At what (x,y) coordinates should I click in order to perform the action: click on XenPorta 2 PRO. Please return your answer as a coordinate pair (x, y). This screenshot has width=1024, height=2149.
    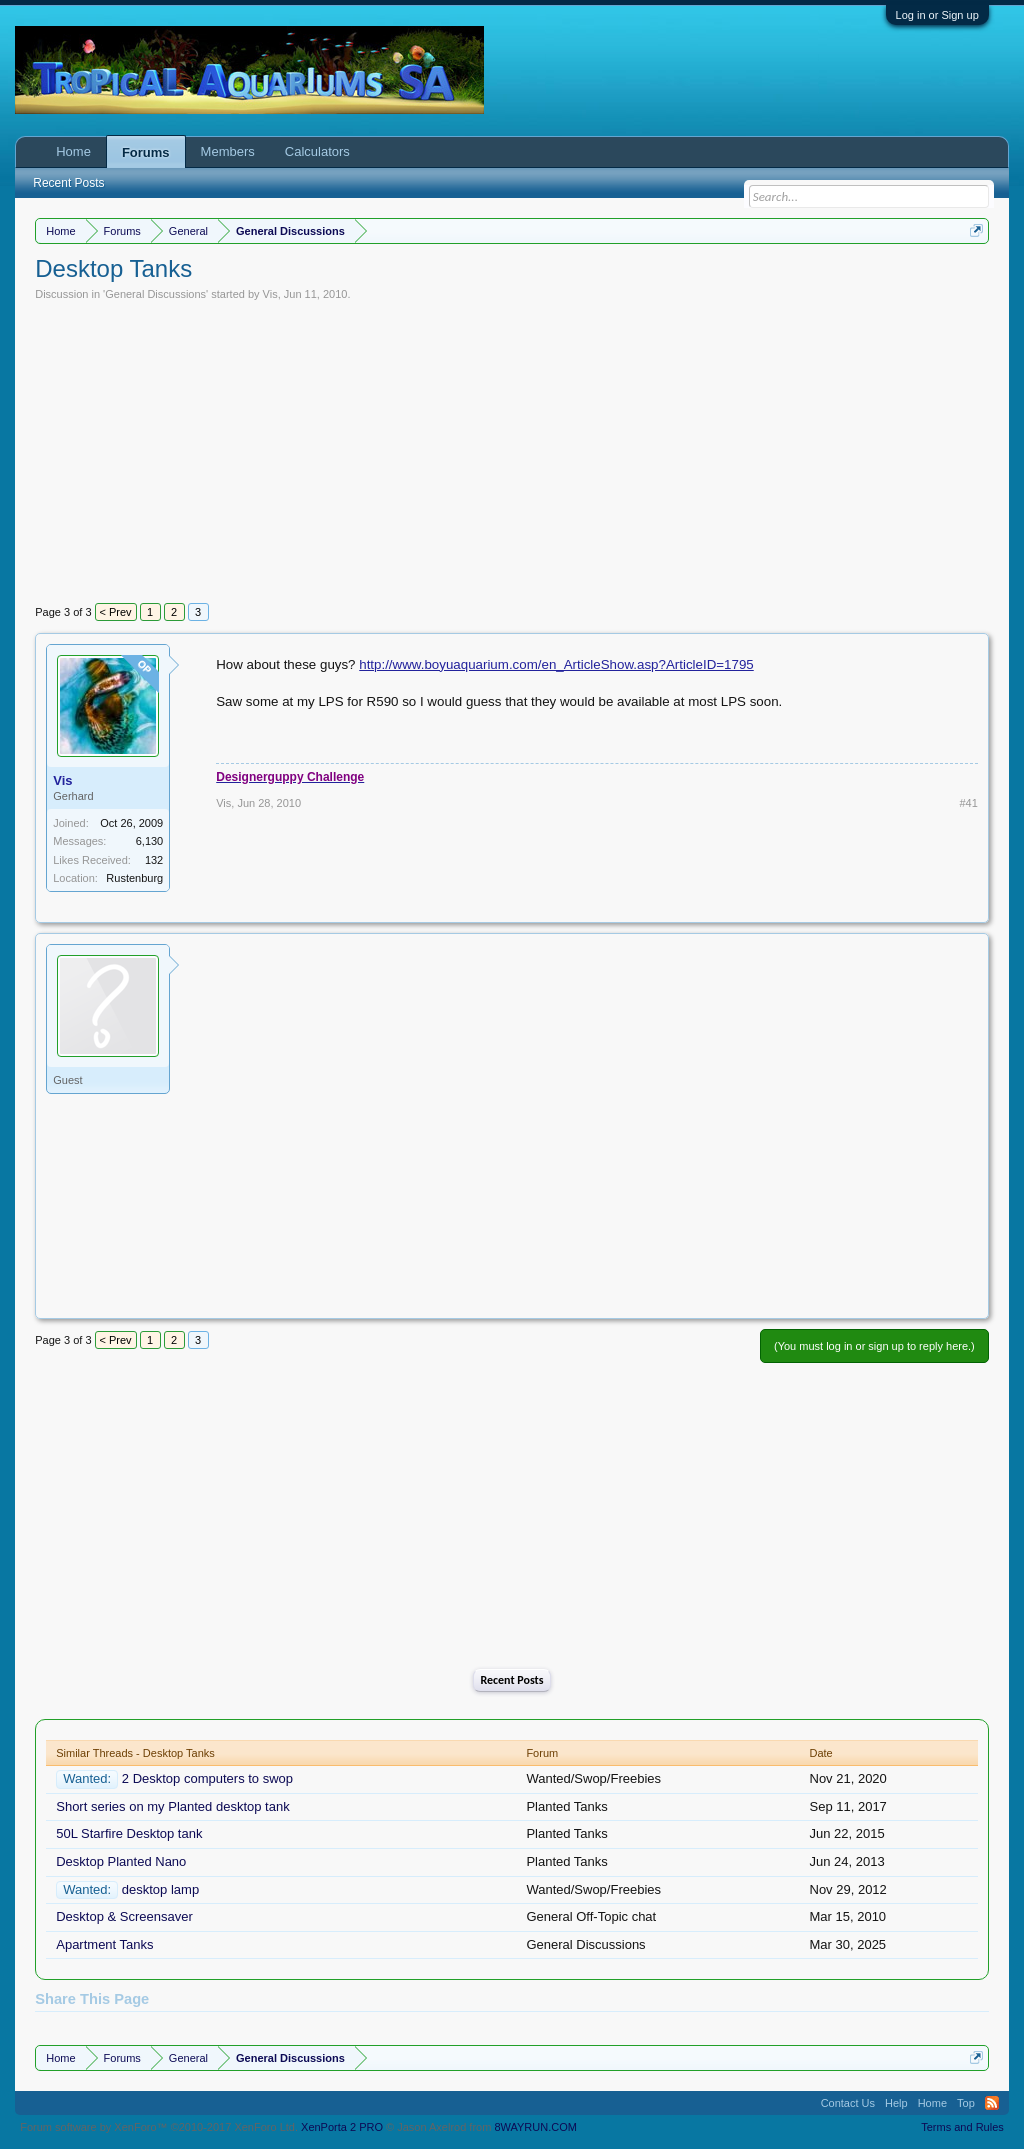
    Looking at the image, I should click on (342, 2127).